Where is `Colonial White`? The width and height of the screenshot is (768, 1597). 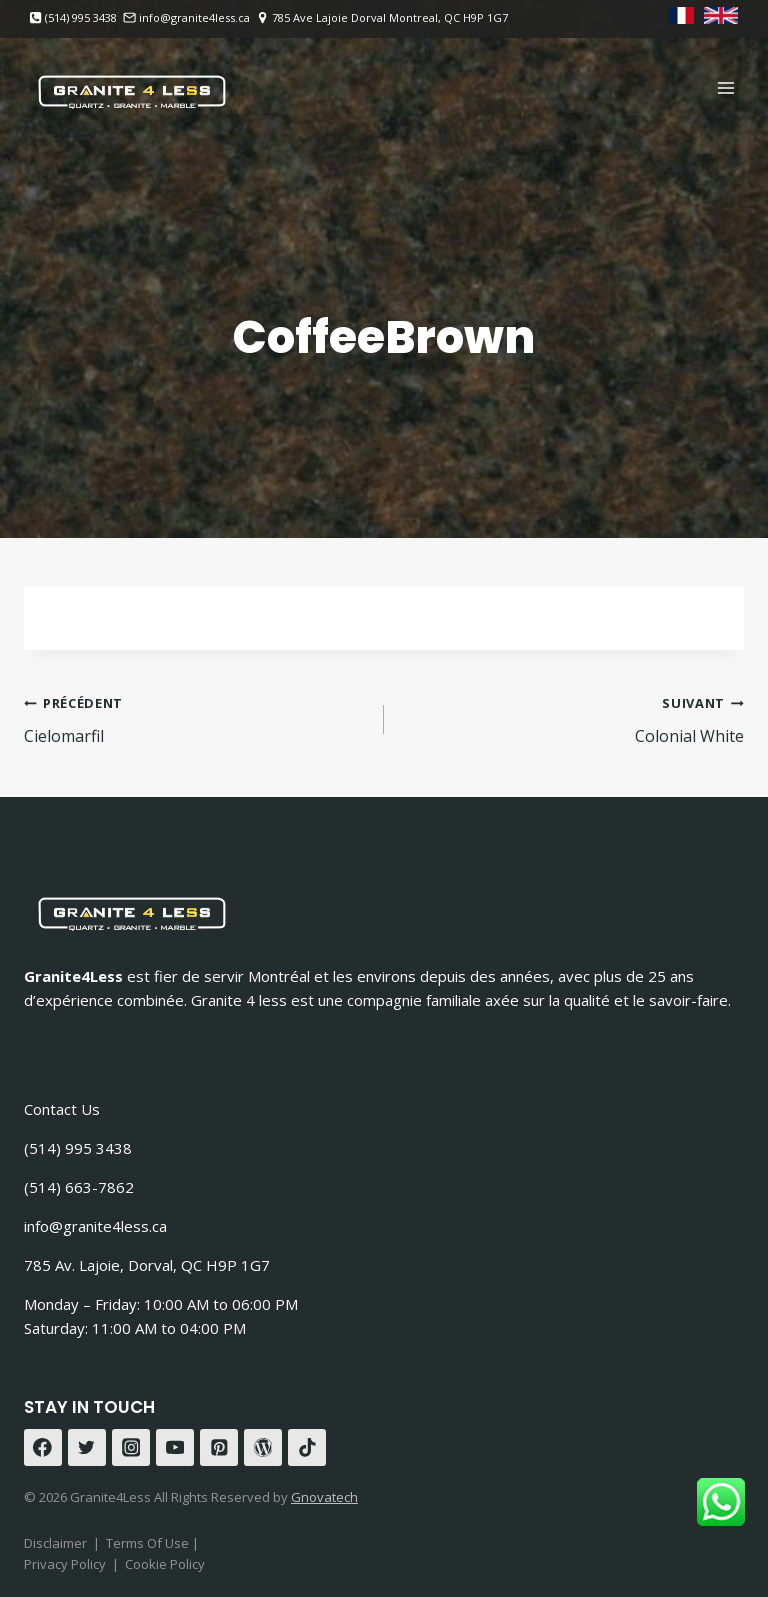
Colonial White is located at coordinates (572, 718).